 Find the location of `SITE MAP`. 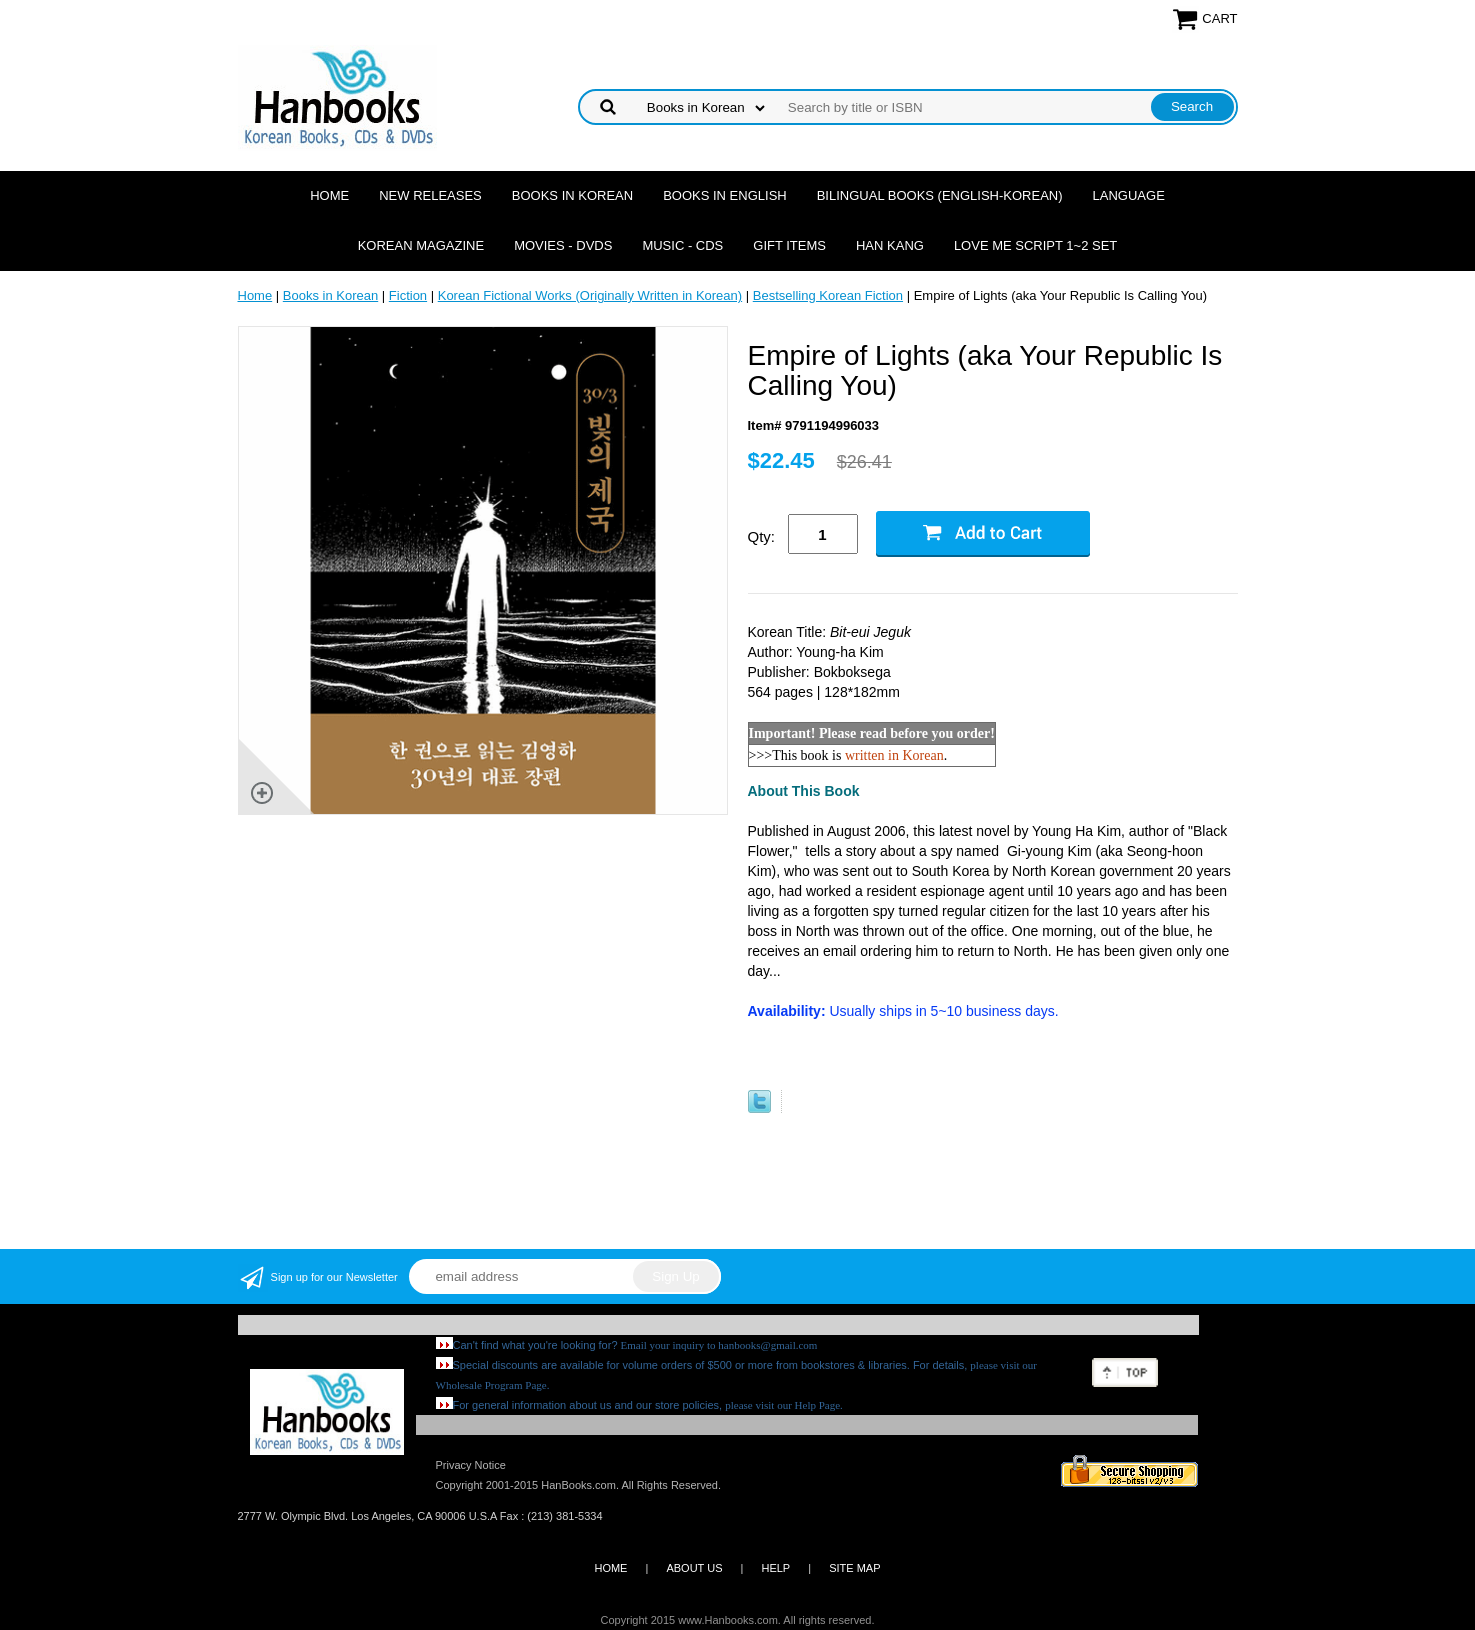

SITE MAP is located at coordinates (854, 1568).